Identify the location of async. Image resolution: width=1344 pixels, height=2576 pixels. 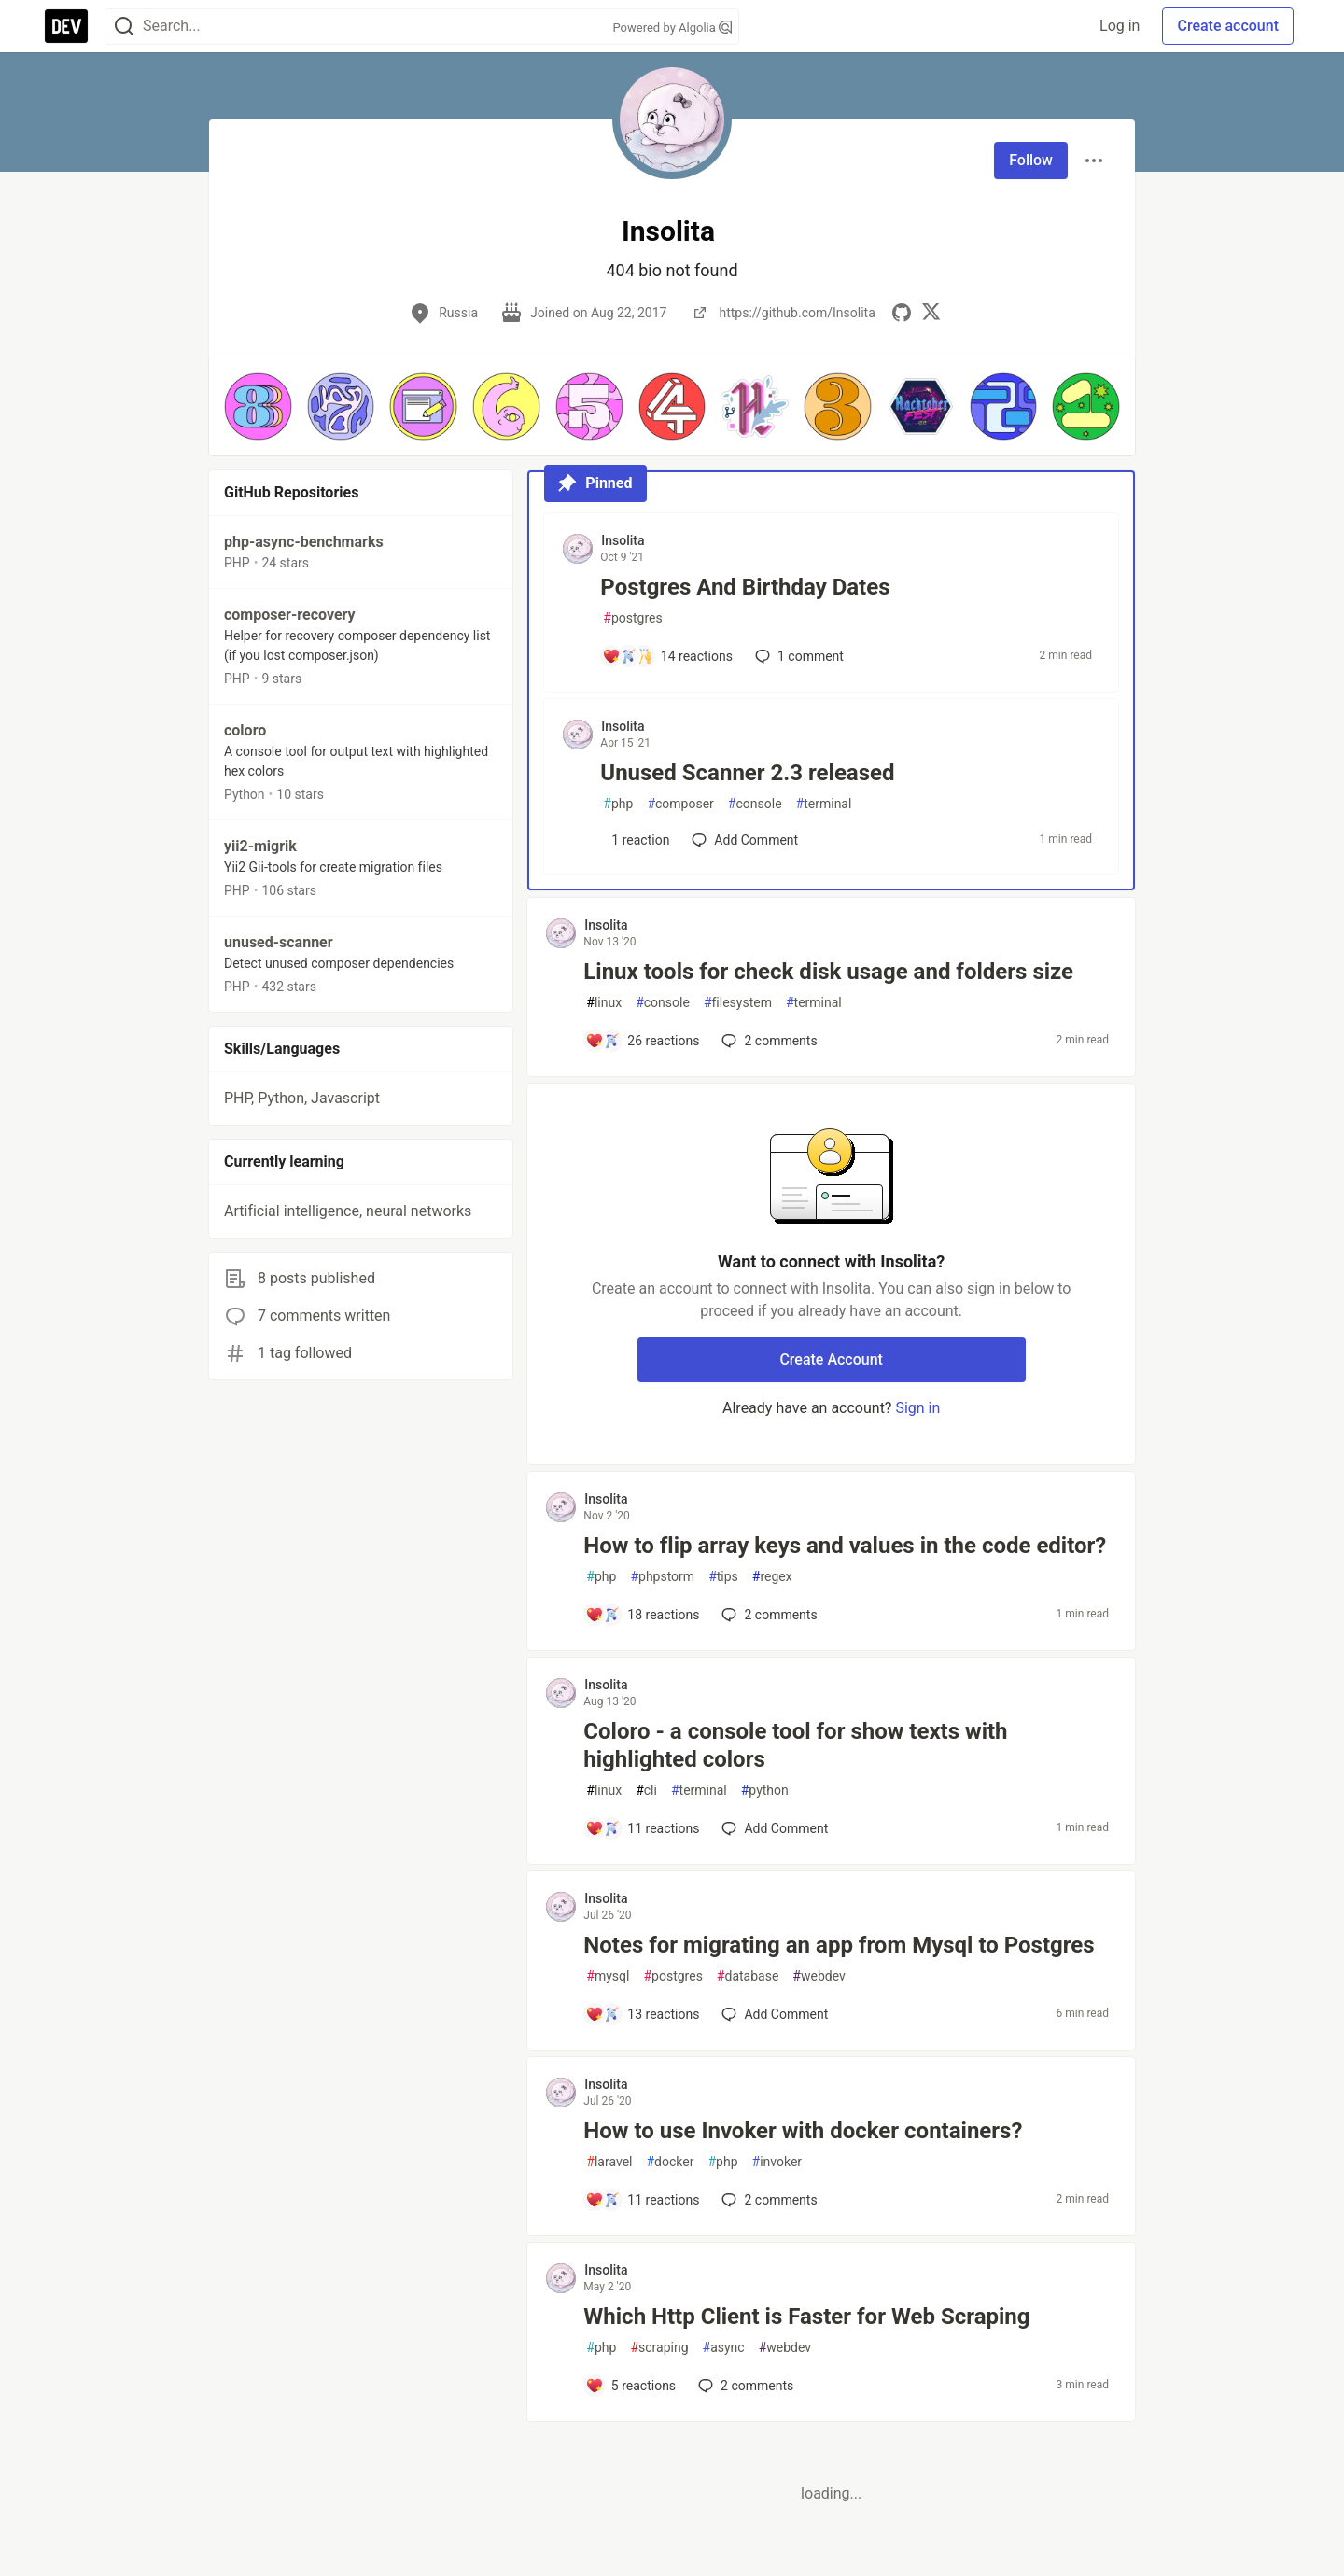
(724, 2348).